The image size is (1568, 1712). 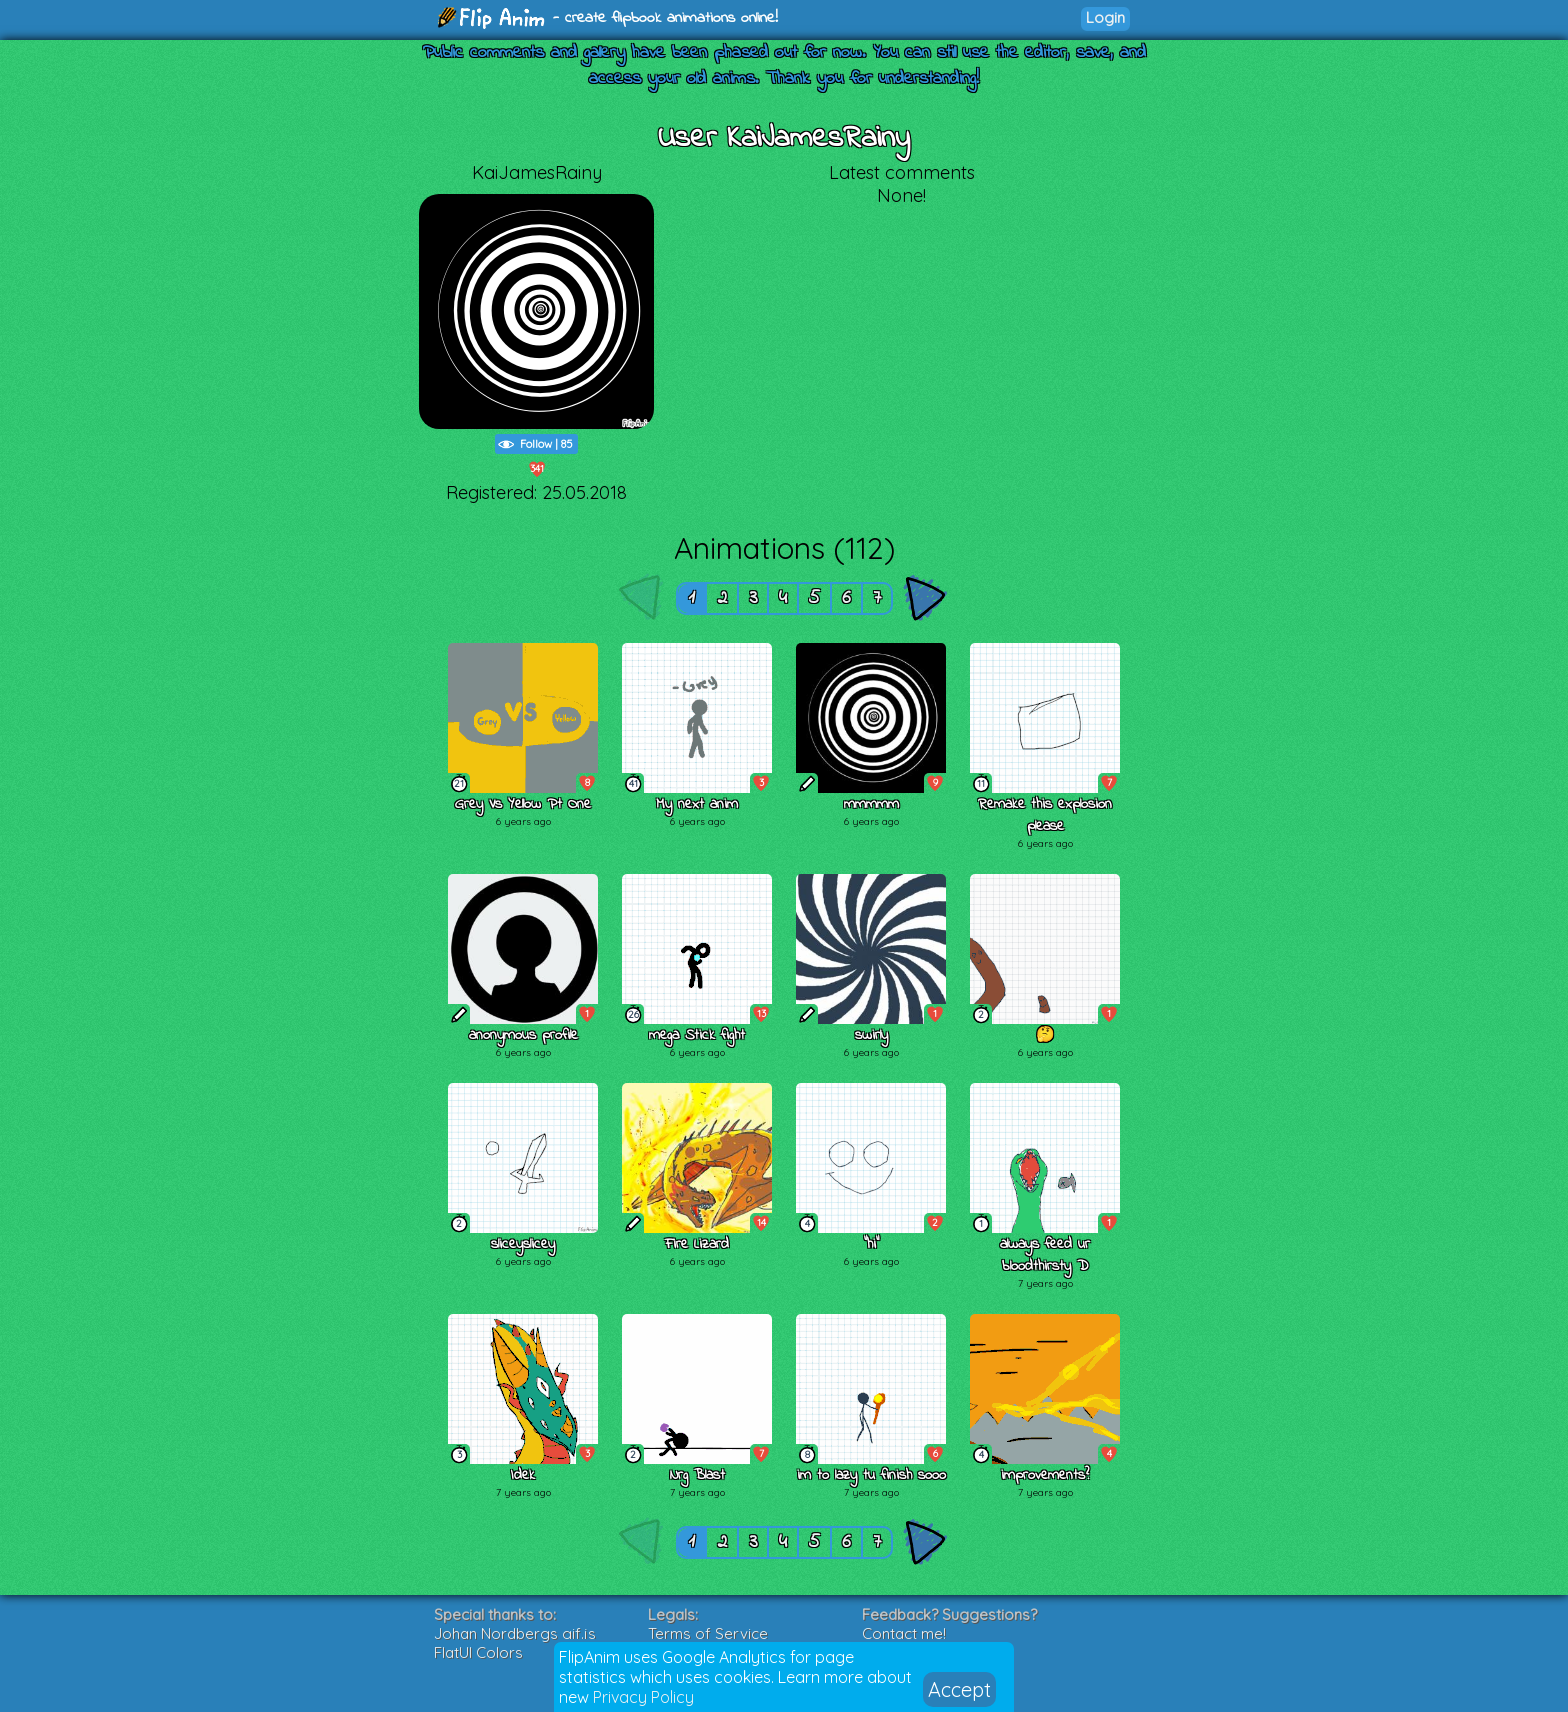 What do you see at coordinates (515, 1633) in the screenshot?
I see `Johan Nordbergs gif.js` at bounding box center [515, 1633].